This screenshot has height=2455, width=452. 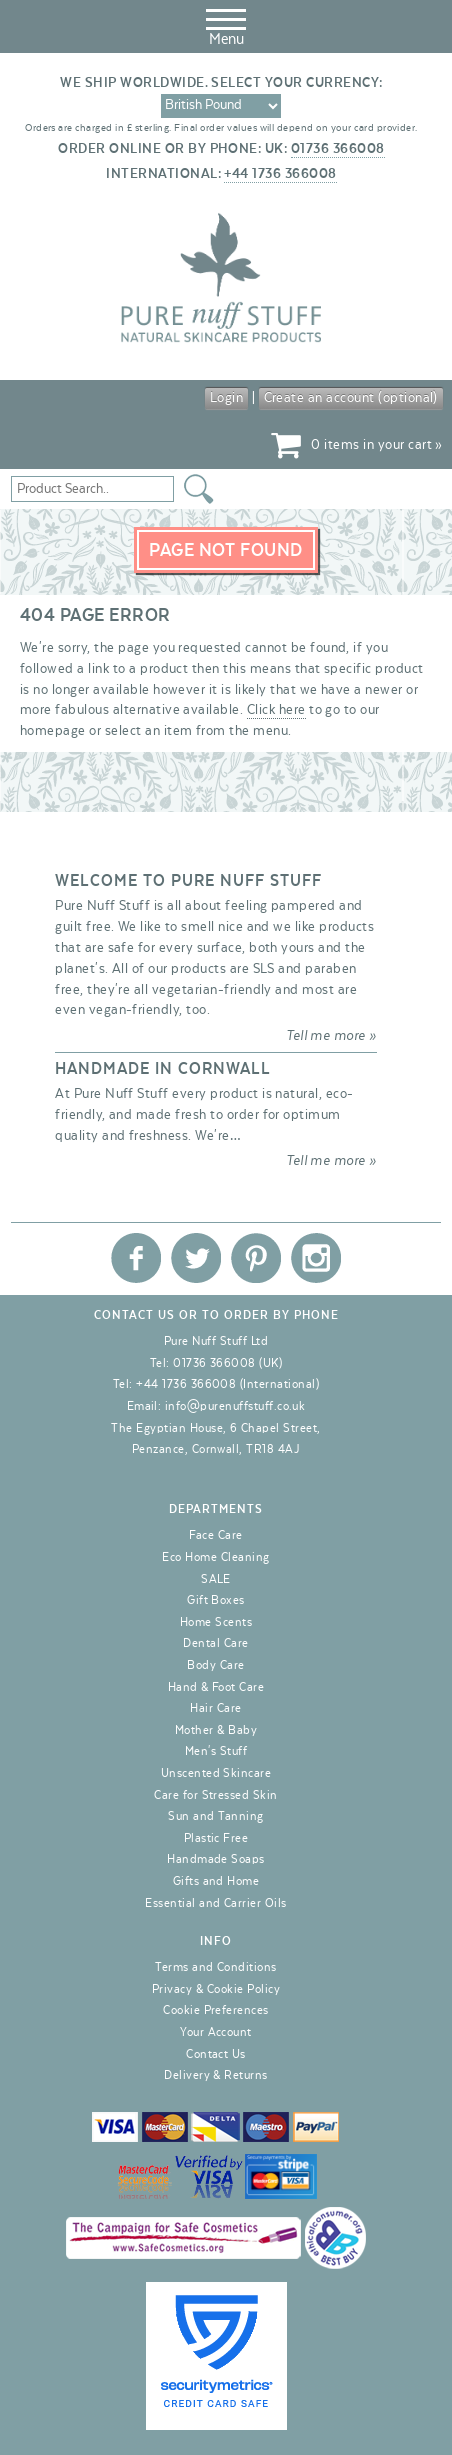 I want to click on Pure Nuff Stuff Ltd on Facebook, so click(x=136, y=1258).